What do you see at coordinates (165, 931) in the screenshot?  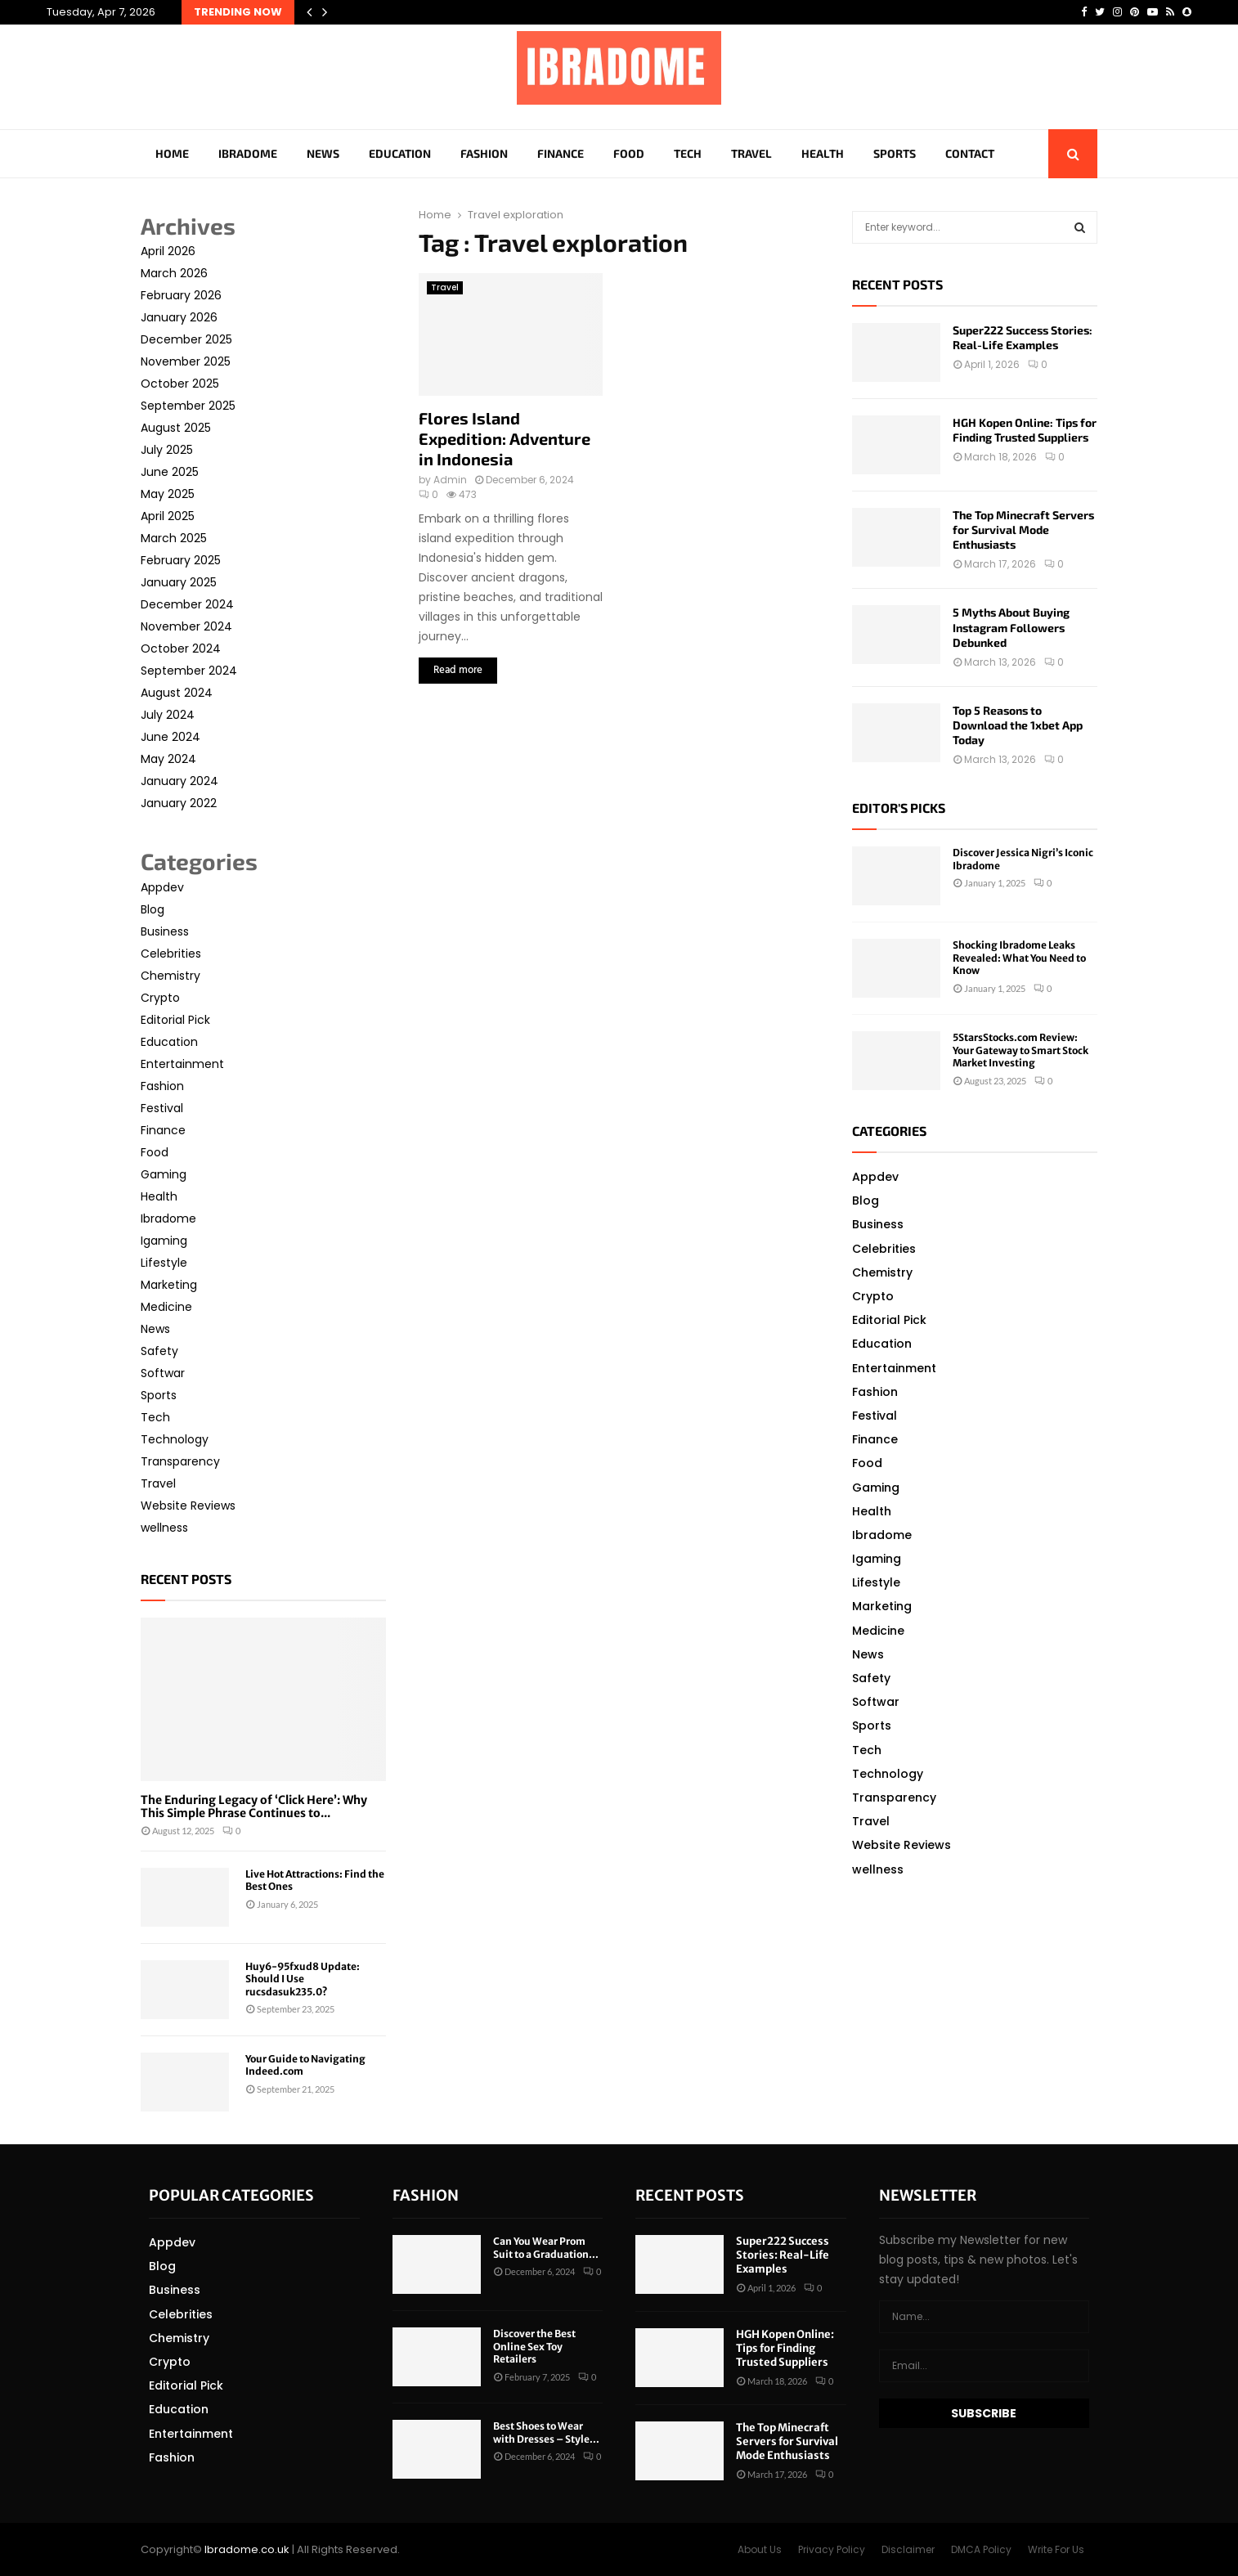 I see `Business` at bounding box center [165, 931].